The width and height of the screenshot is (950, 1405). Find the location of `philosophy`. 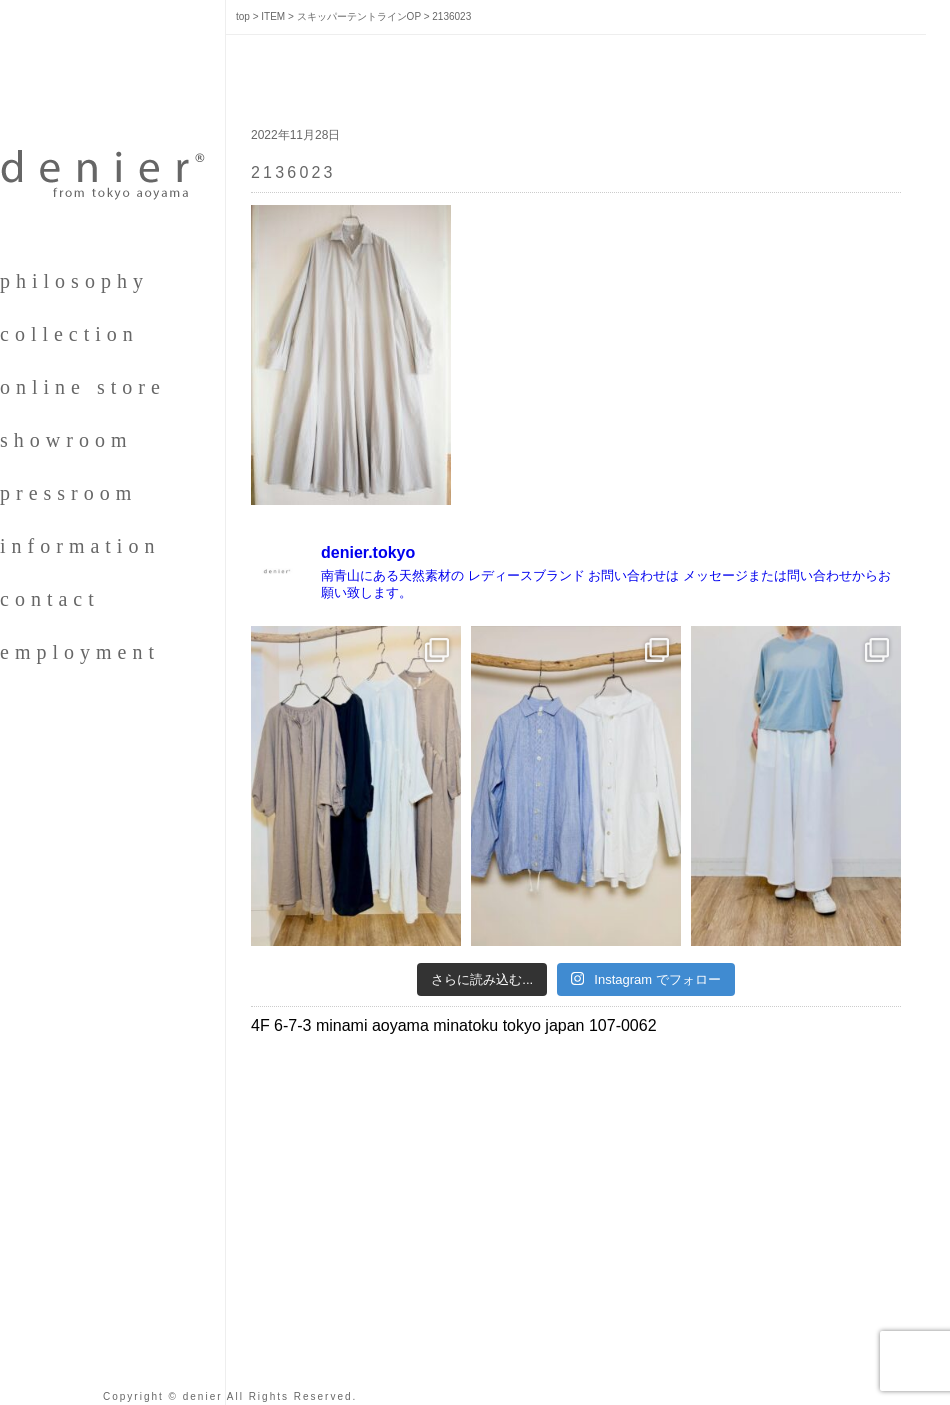

philosophy is located at coordinates (74, 281).